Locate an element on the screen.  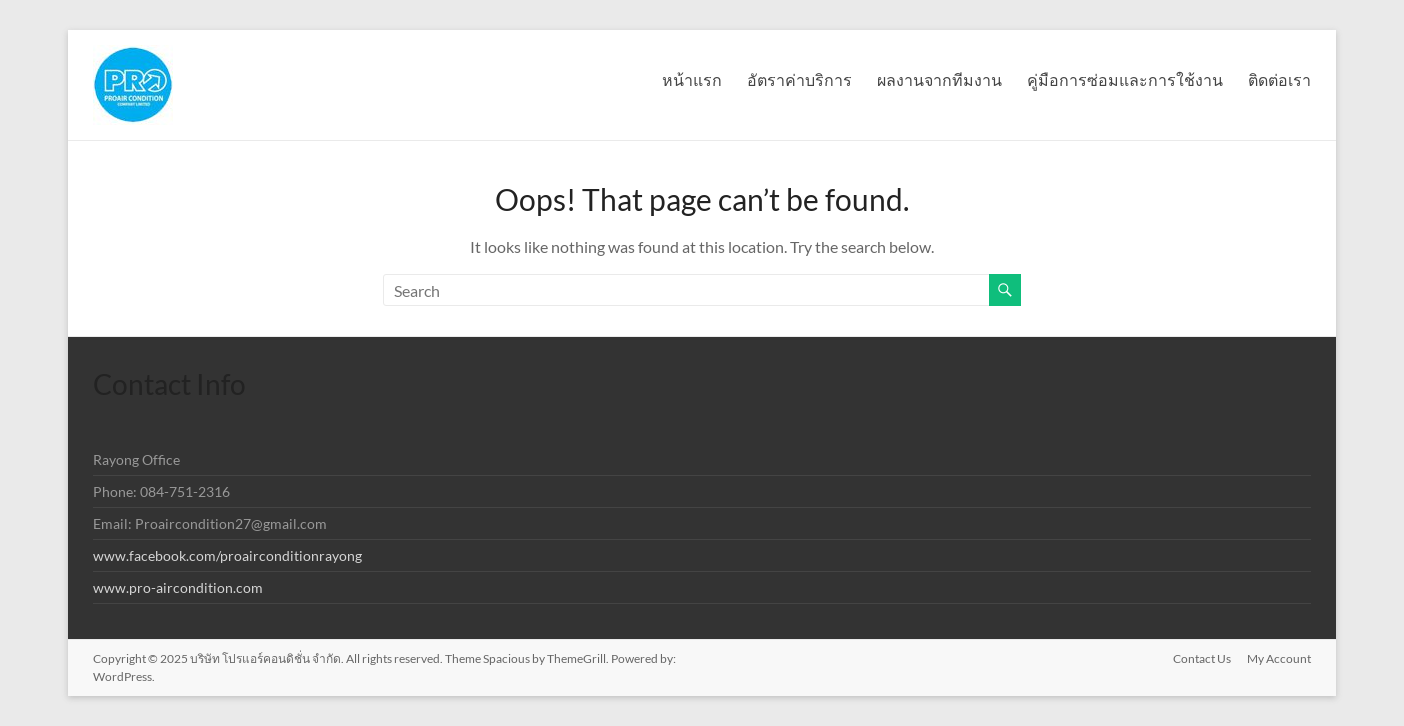
หน้าแรก is located at coordinates (692, 79).